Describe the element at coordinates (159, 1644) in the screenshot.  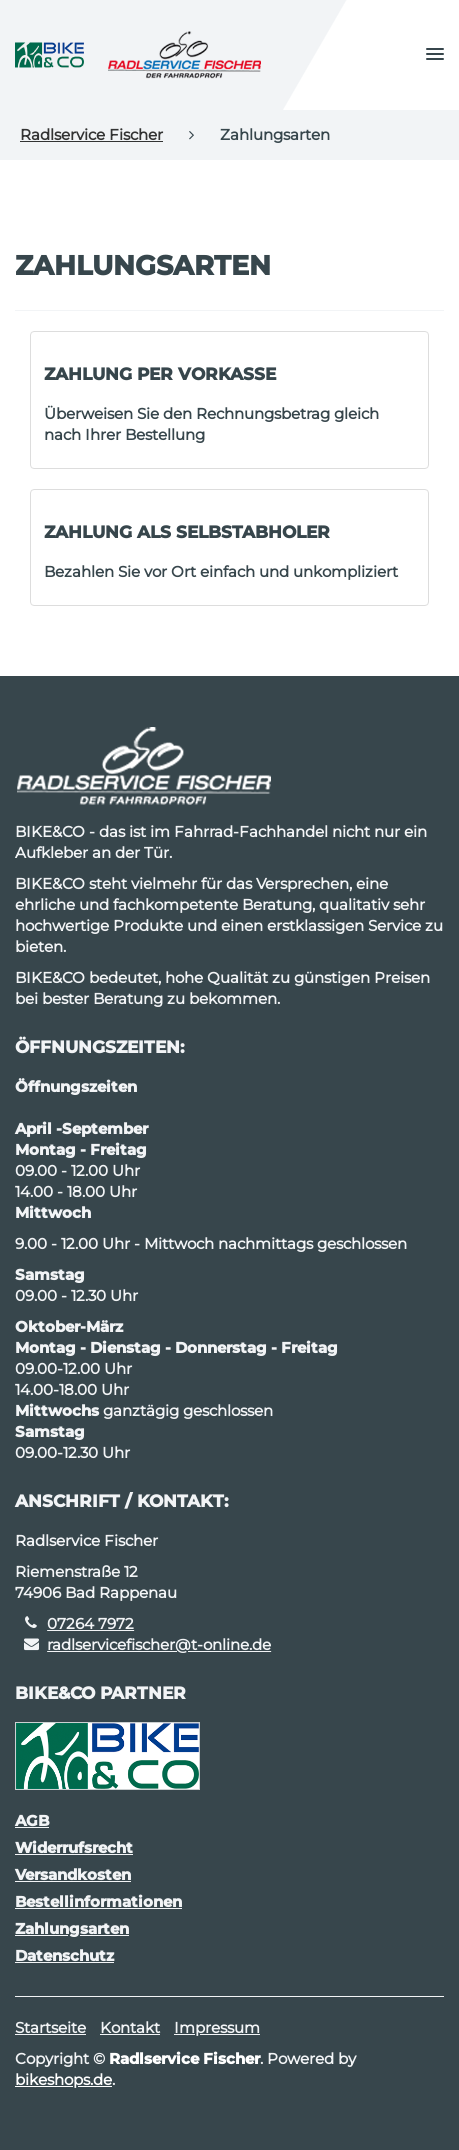
I see `radlservicefischer@t-online.de` at that location.